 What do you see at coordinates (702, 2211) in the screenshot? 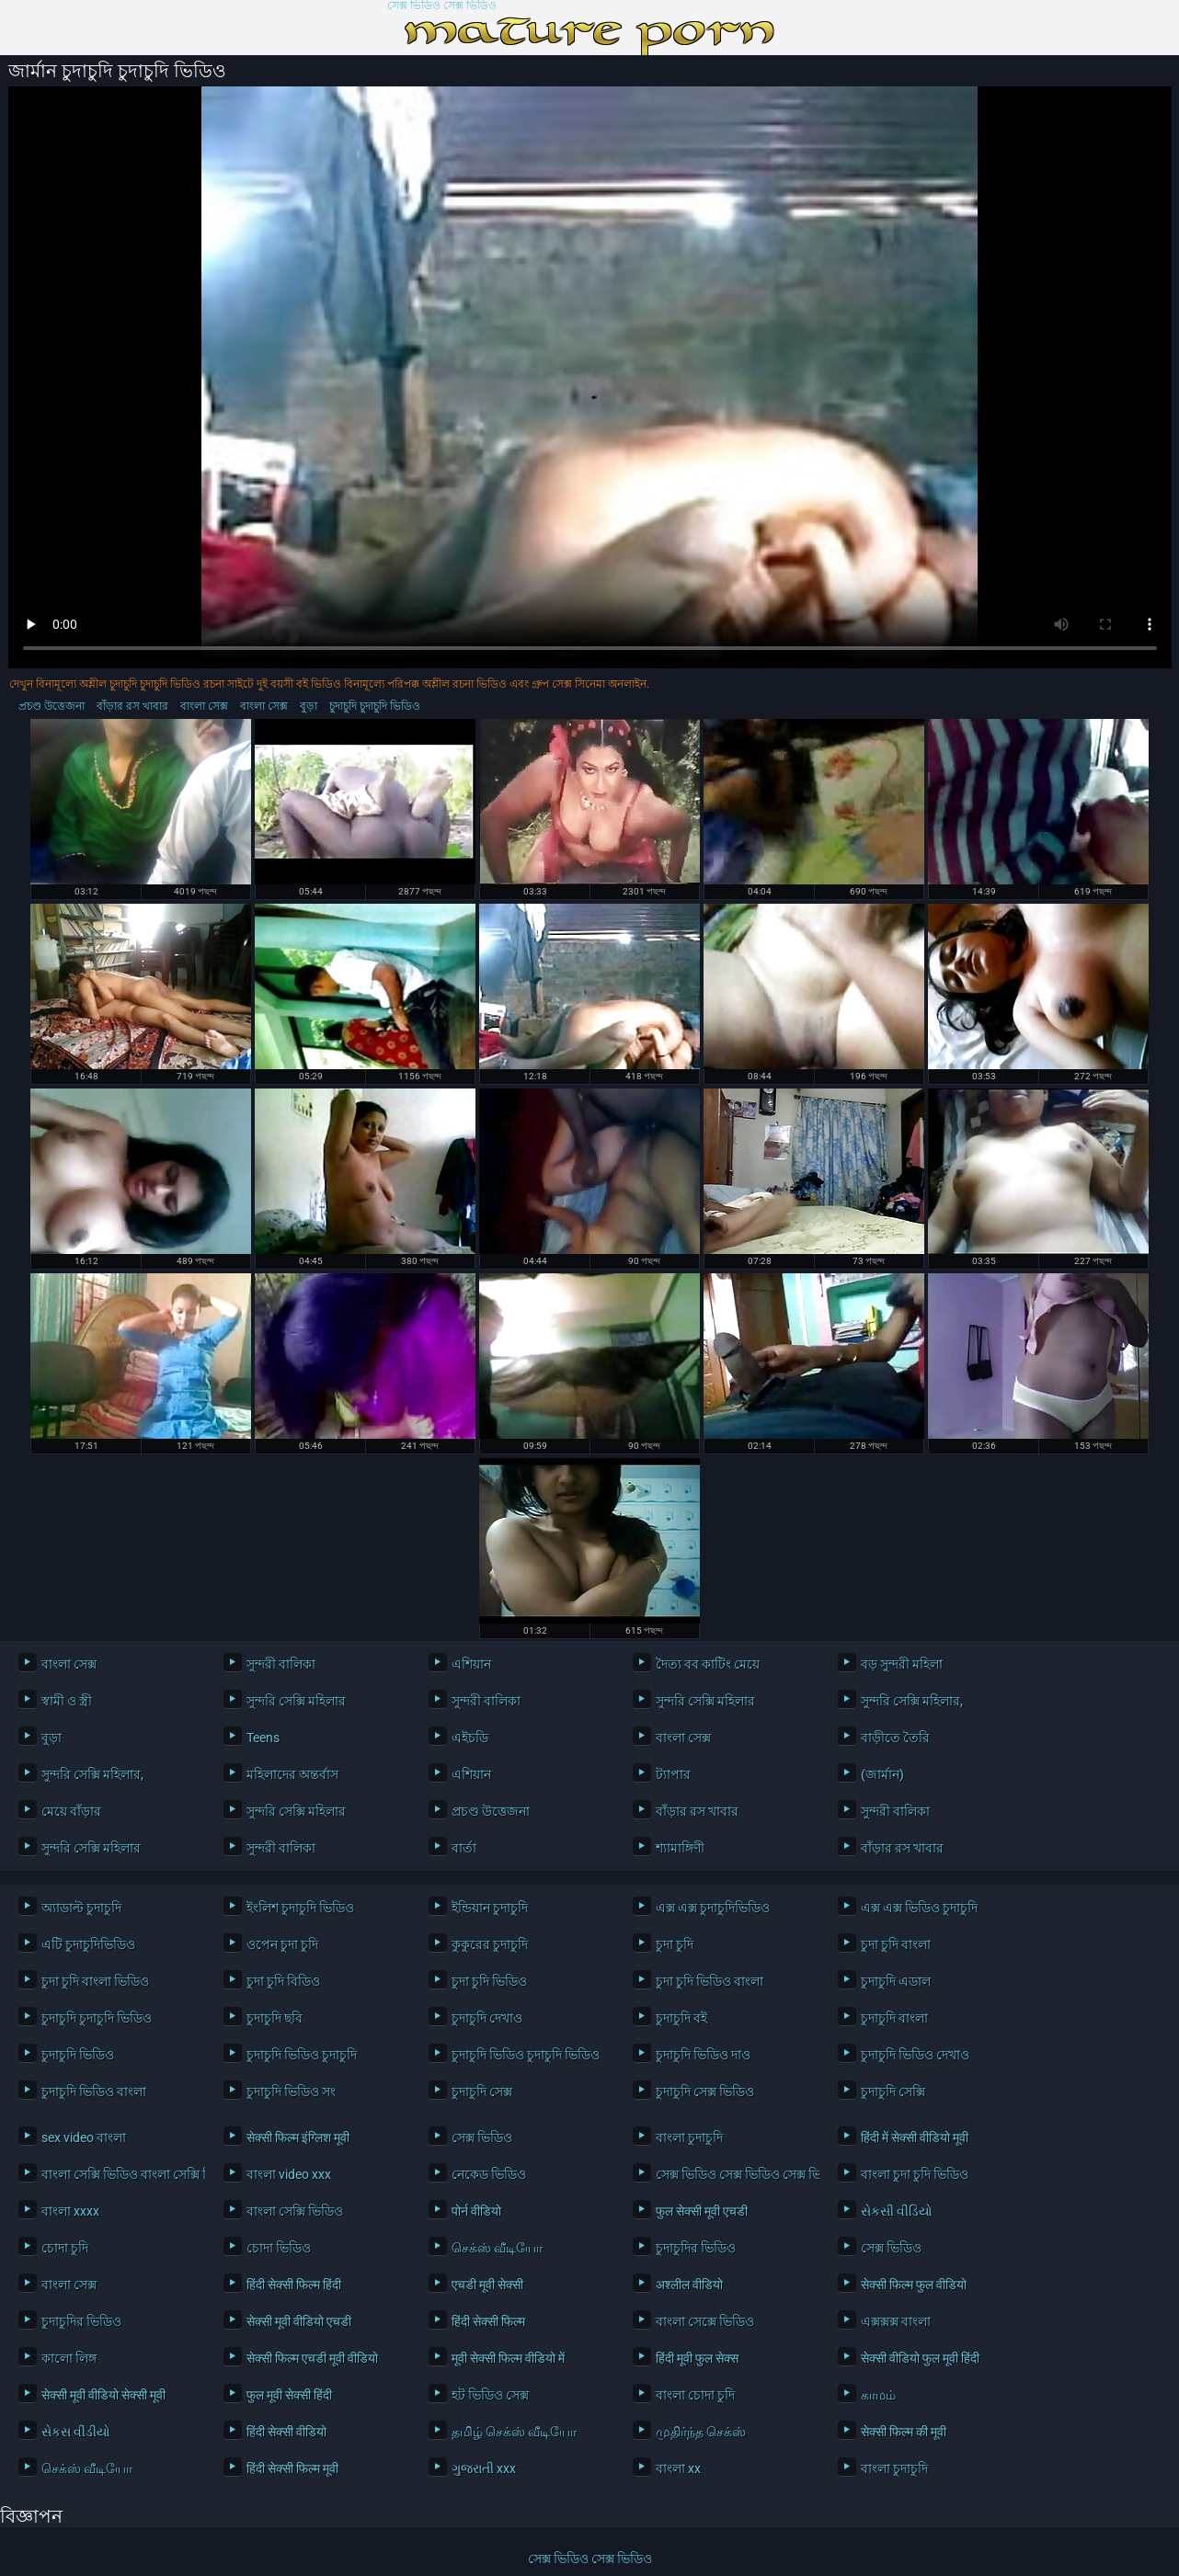
I see `फुल सेक्सी मूवी एचडी` at bounding box center [702, 2211].